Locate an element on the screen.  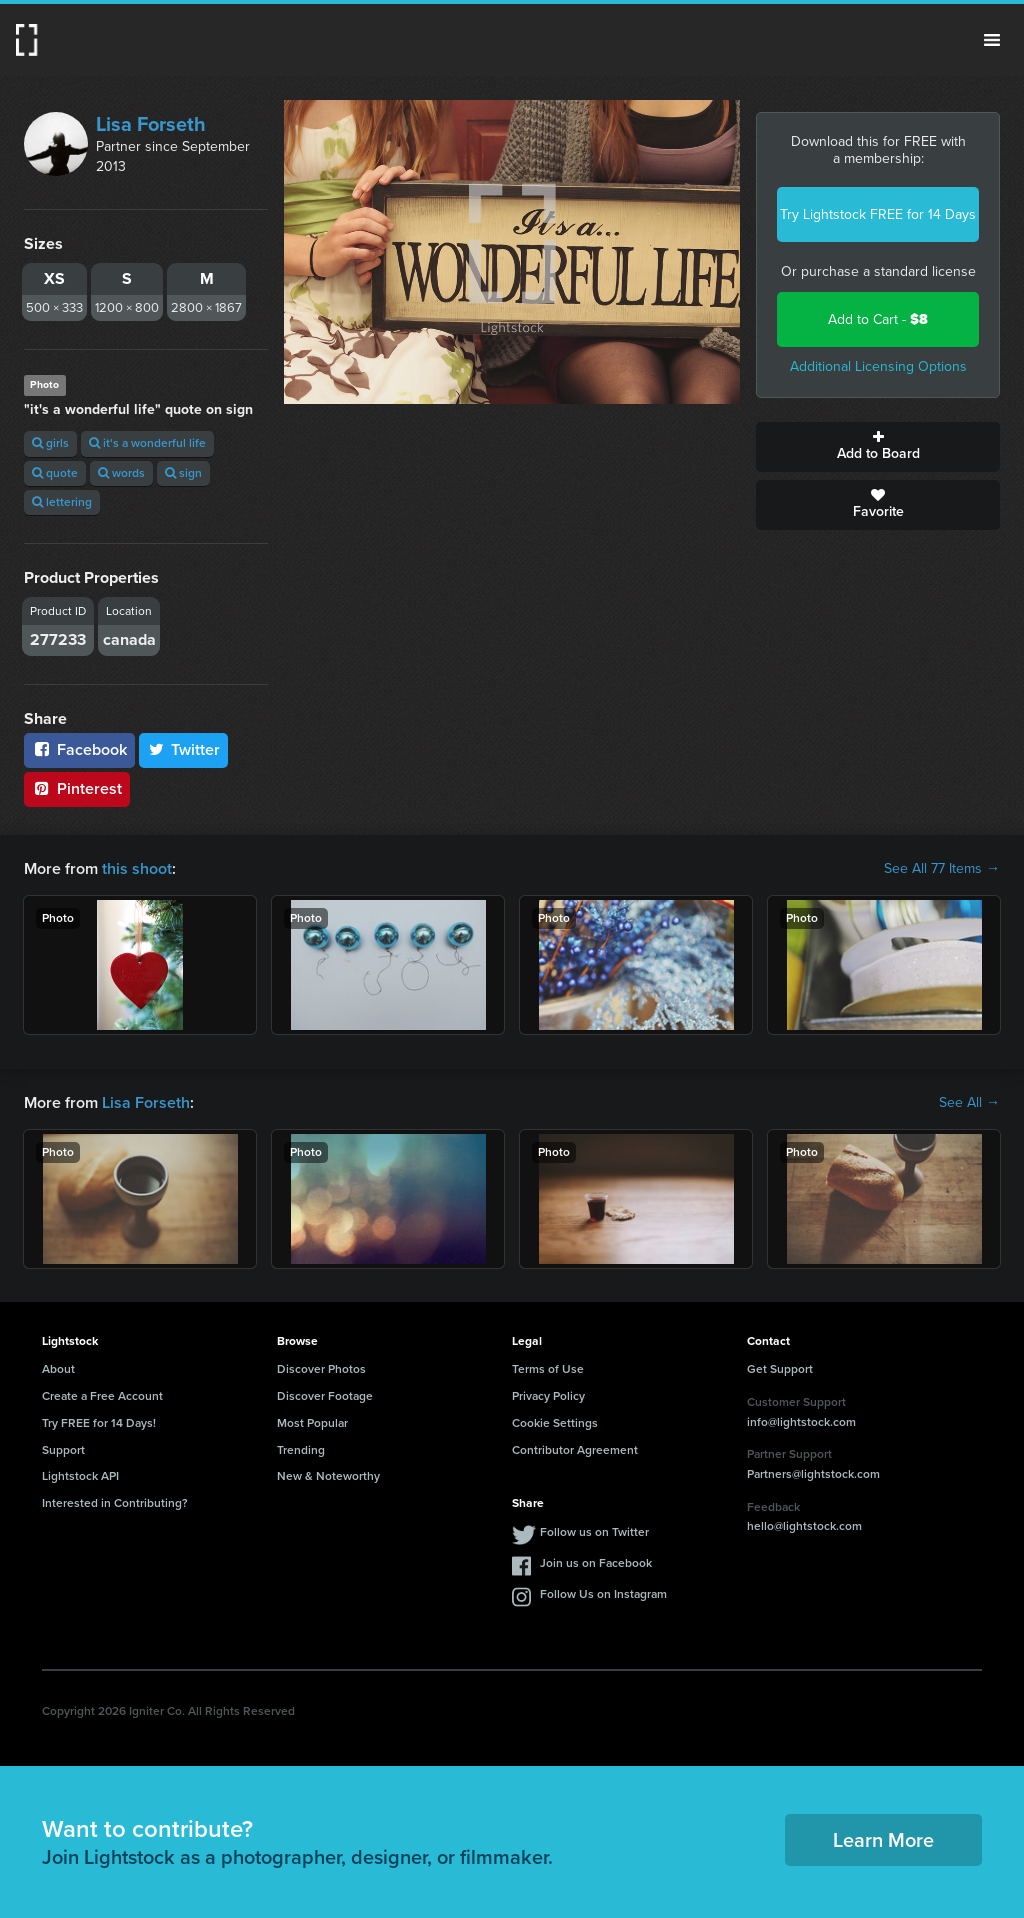
quote is located at coordinates (55, 473).